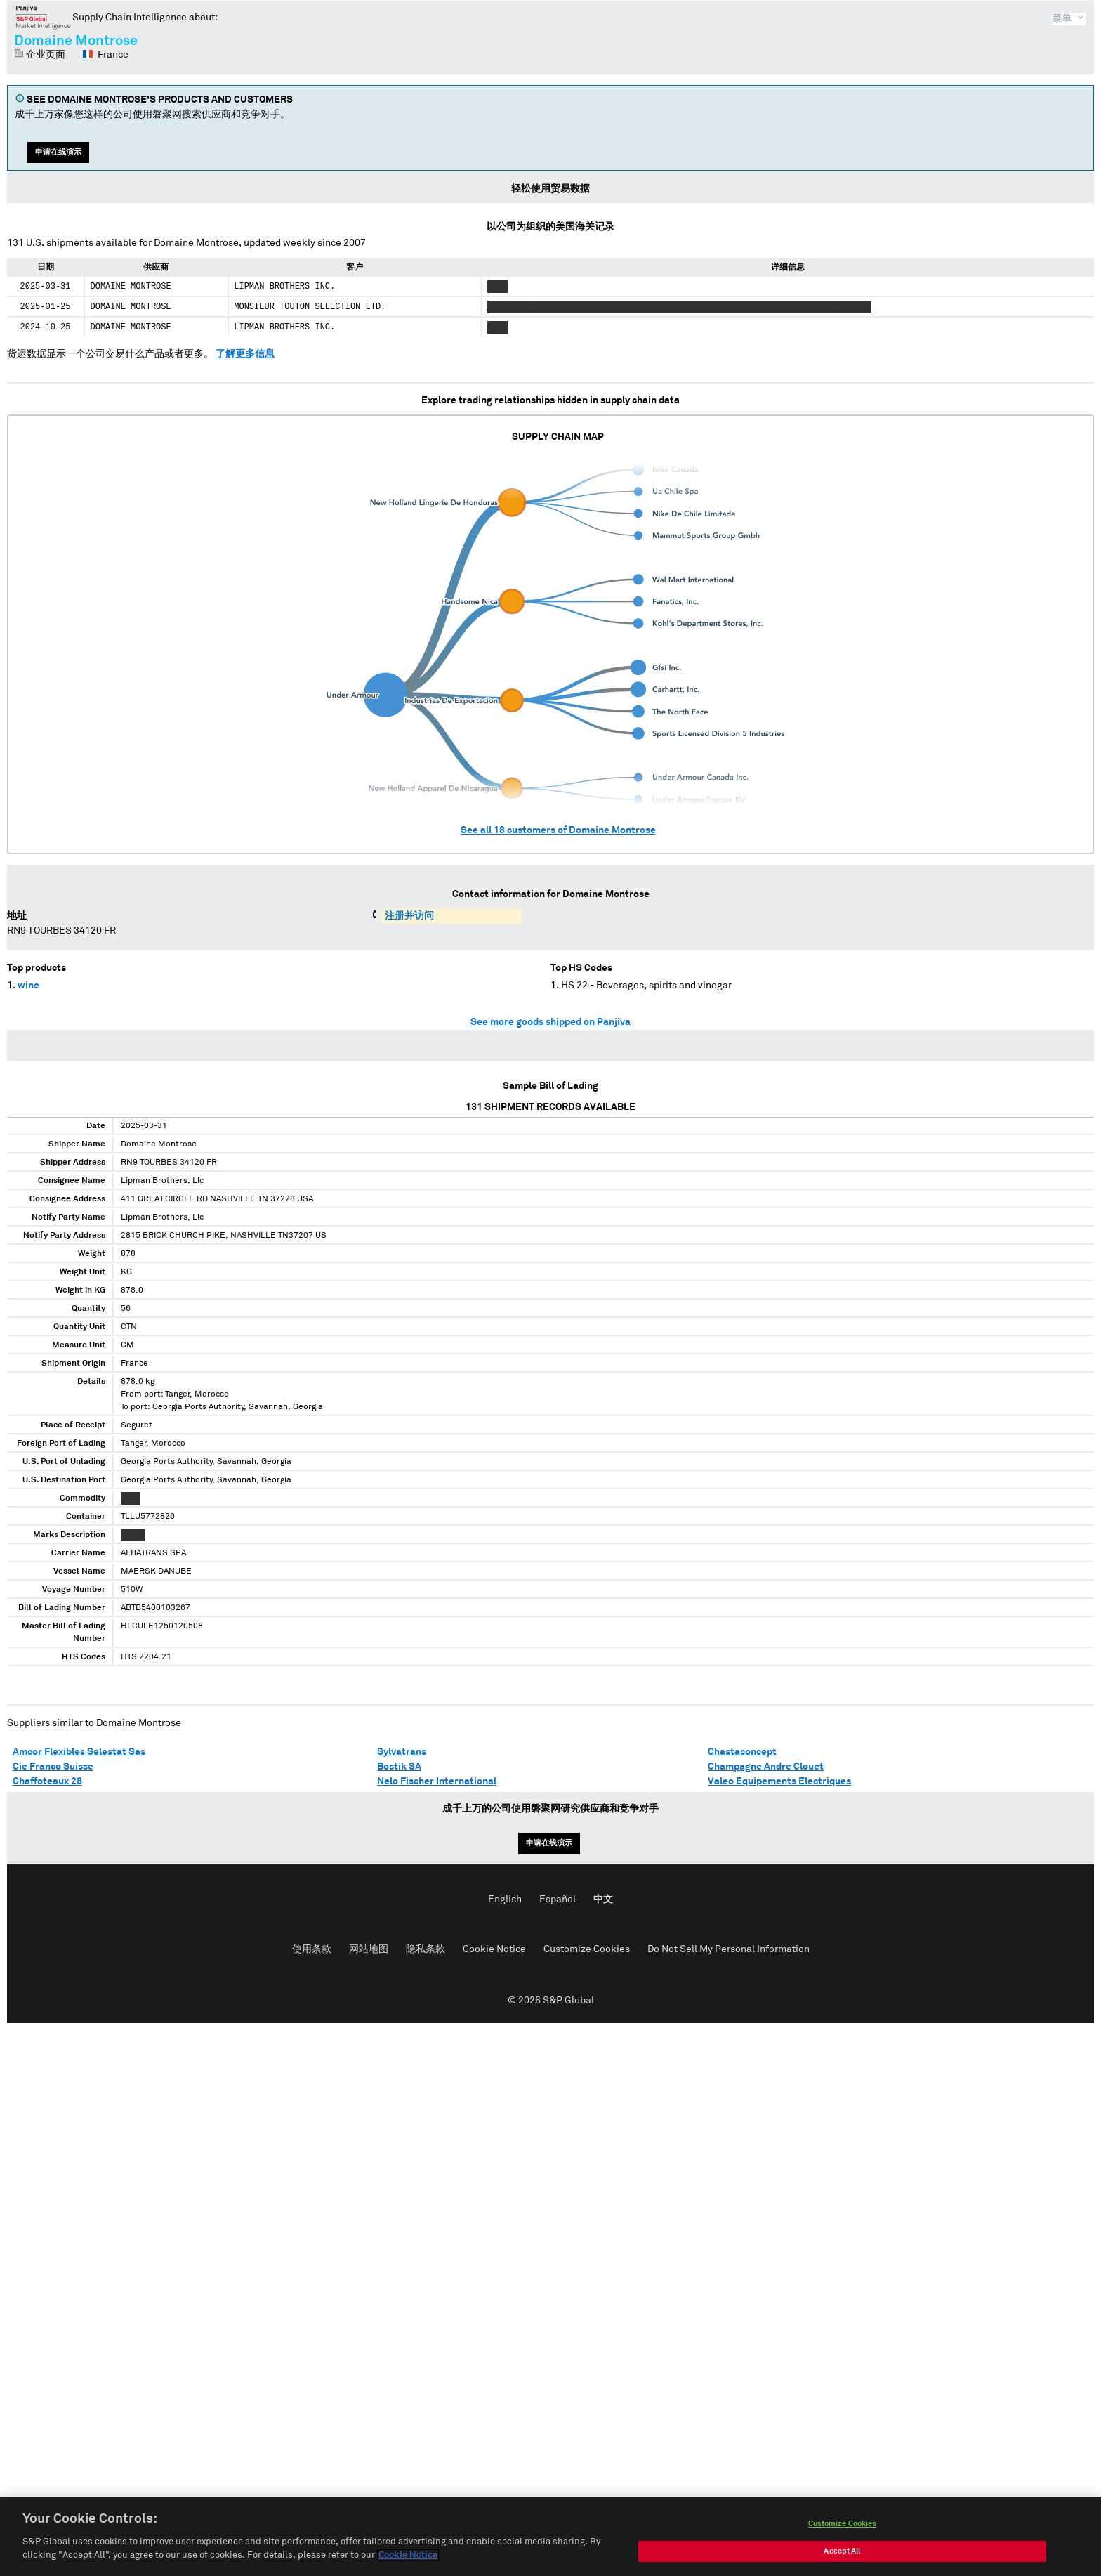  What do you see at coordinates (558, 830) in the screenshot?
I see `See all customers of` at bounding box center [558, 830].